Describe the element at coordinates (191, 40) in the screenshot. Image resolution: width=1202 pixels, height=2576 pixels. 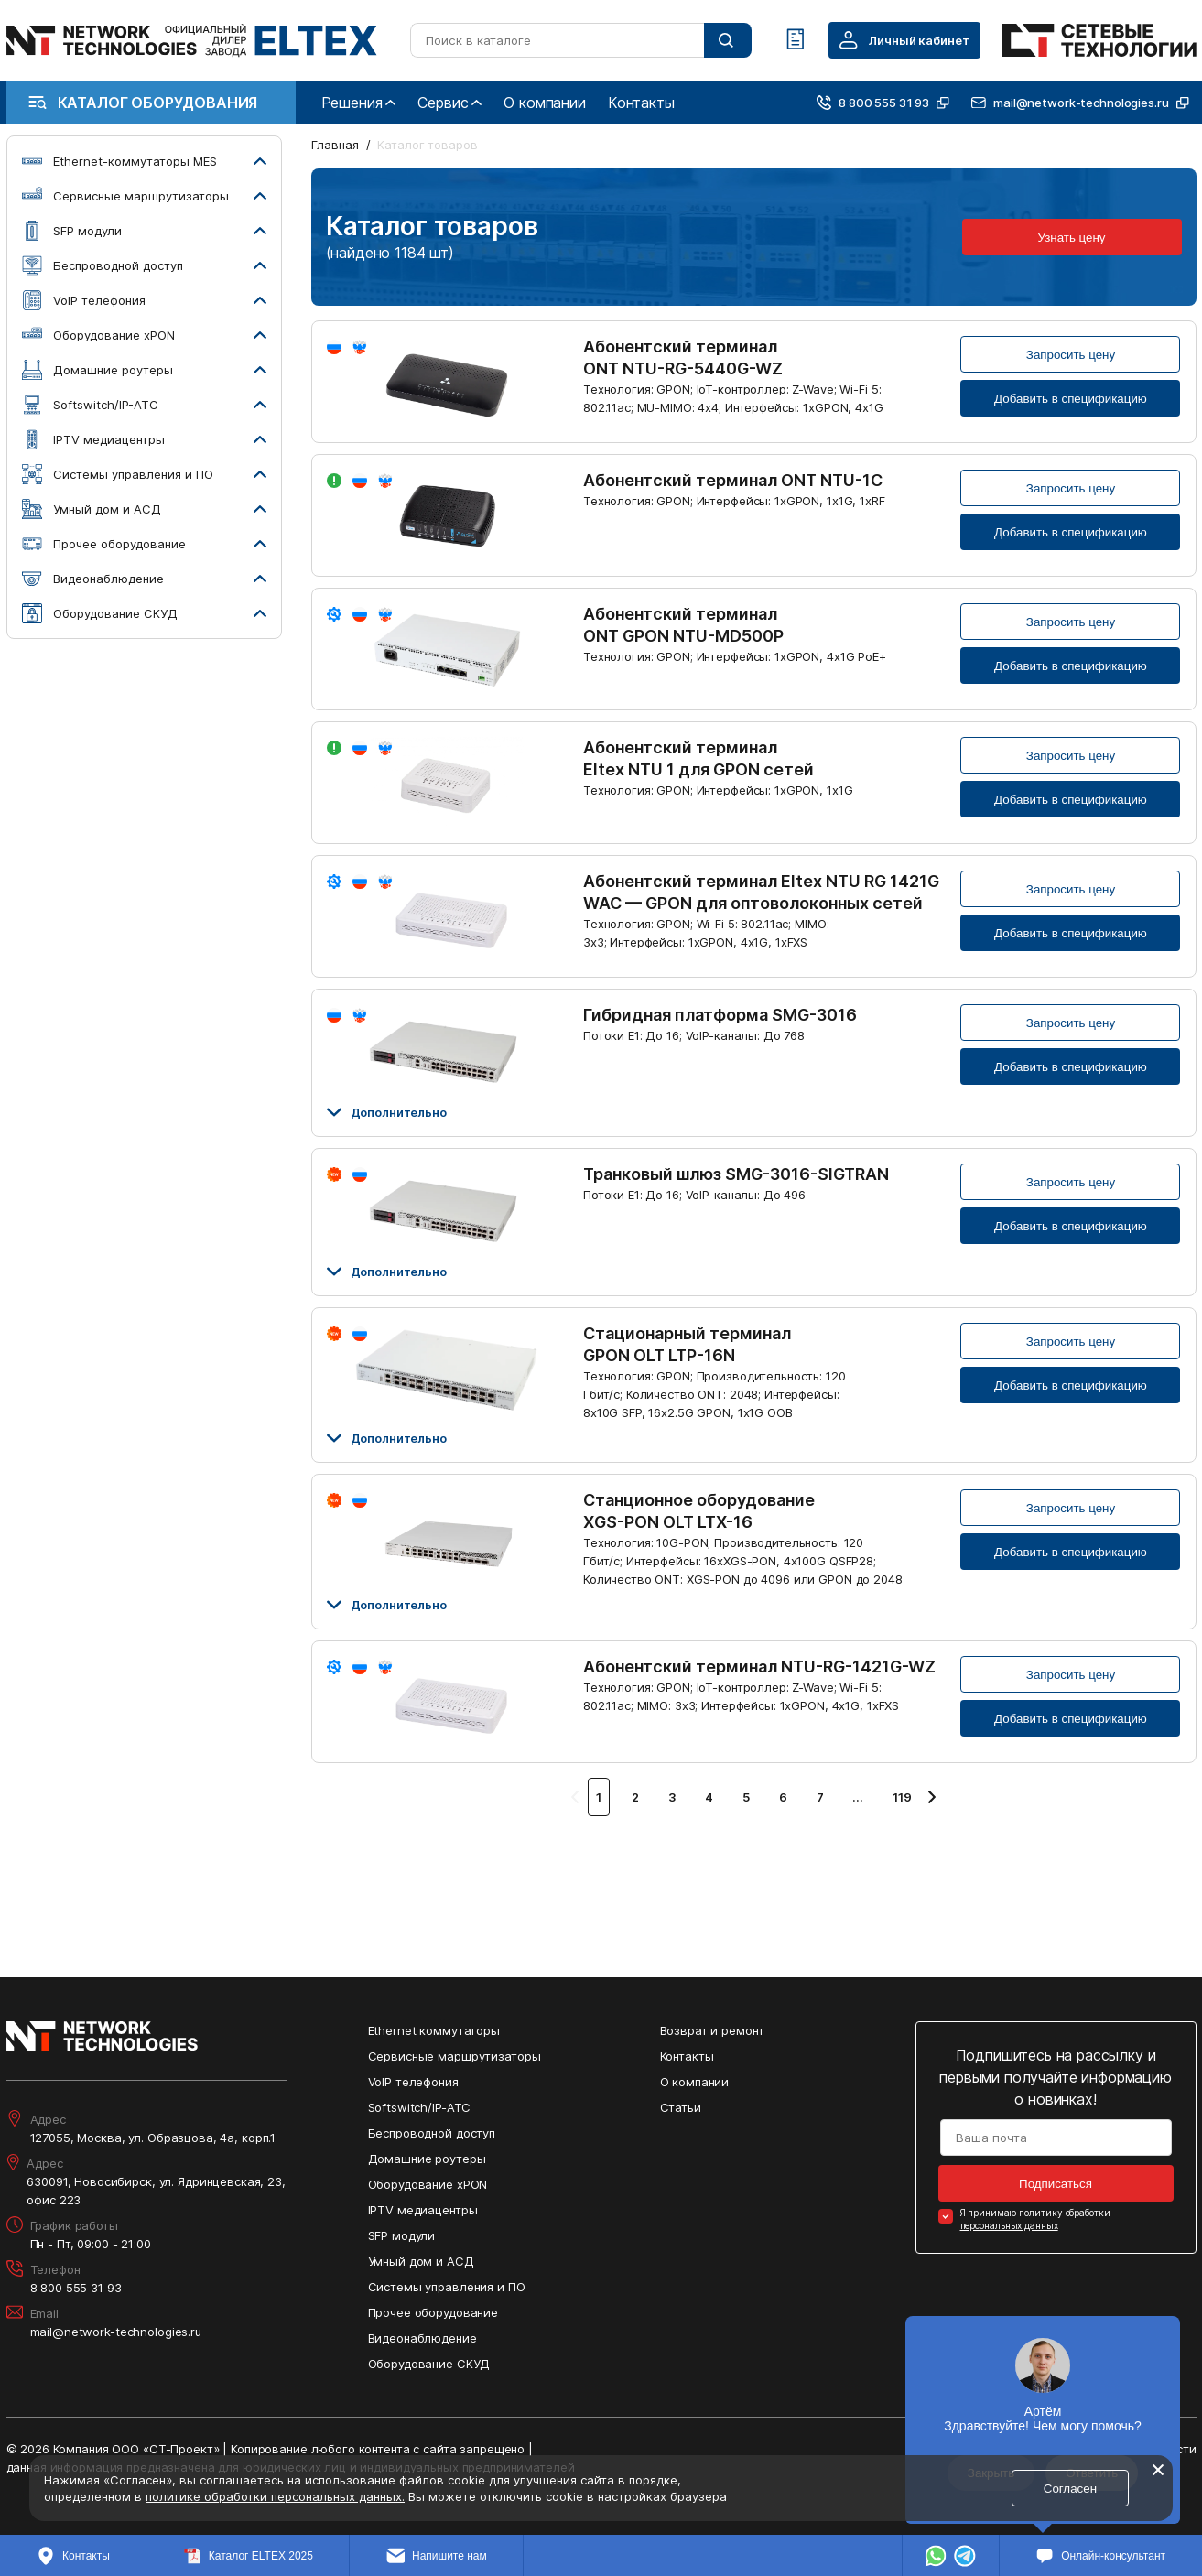
I see `[Перейти на главную страницу сайта]` at that location.